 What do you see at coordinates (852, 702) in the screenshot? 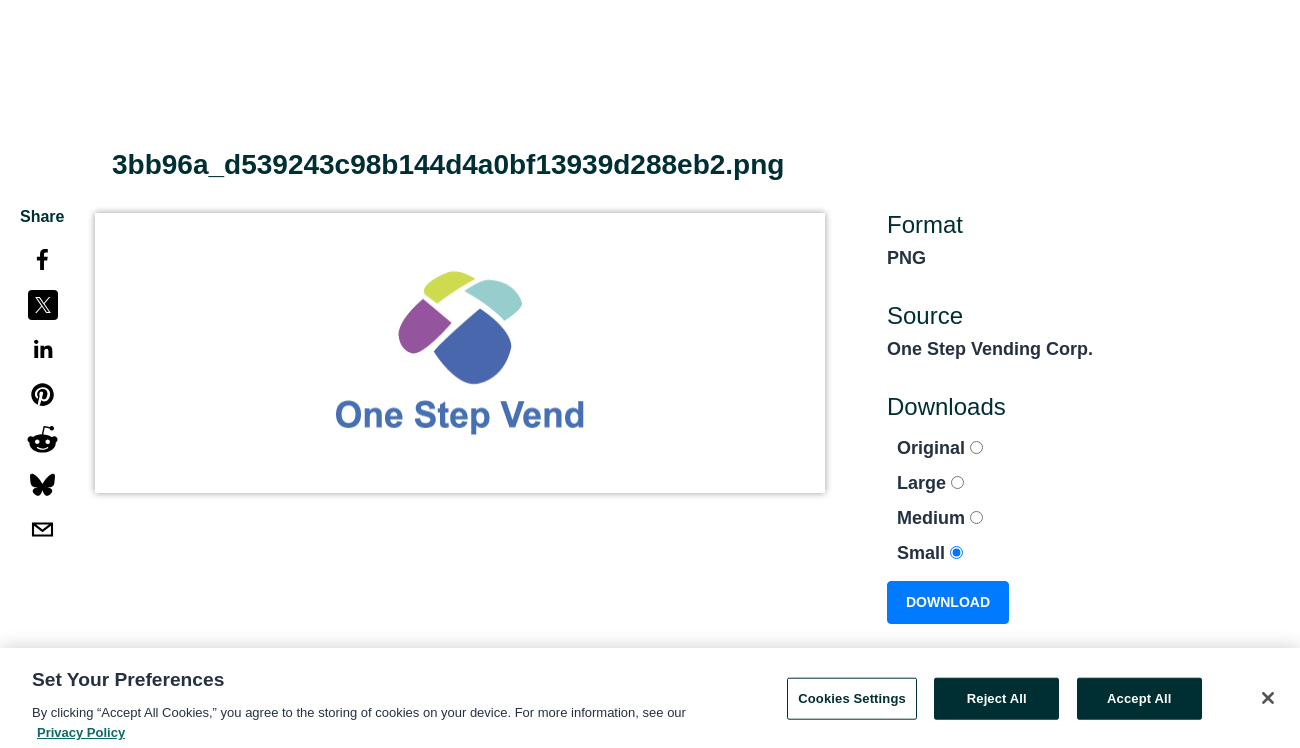
I see `Cookies Settings [Cookies Settings, Opens the preference center dialog]` at bounding box center [852, 702].